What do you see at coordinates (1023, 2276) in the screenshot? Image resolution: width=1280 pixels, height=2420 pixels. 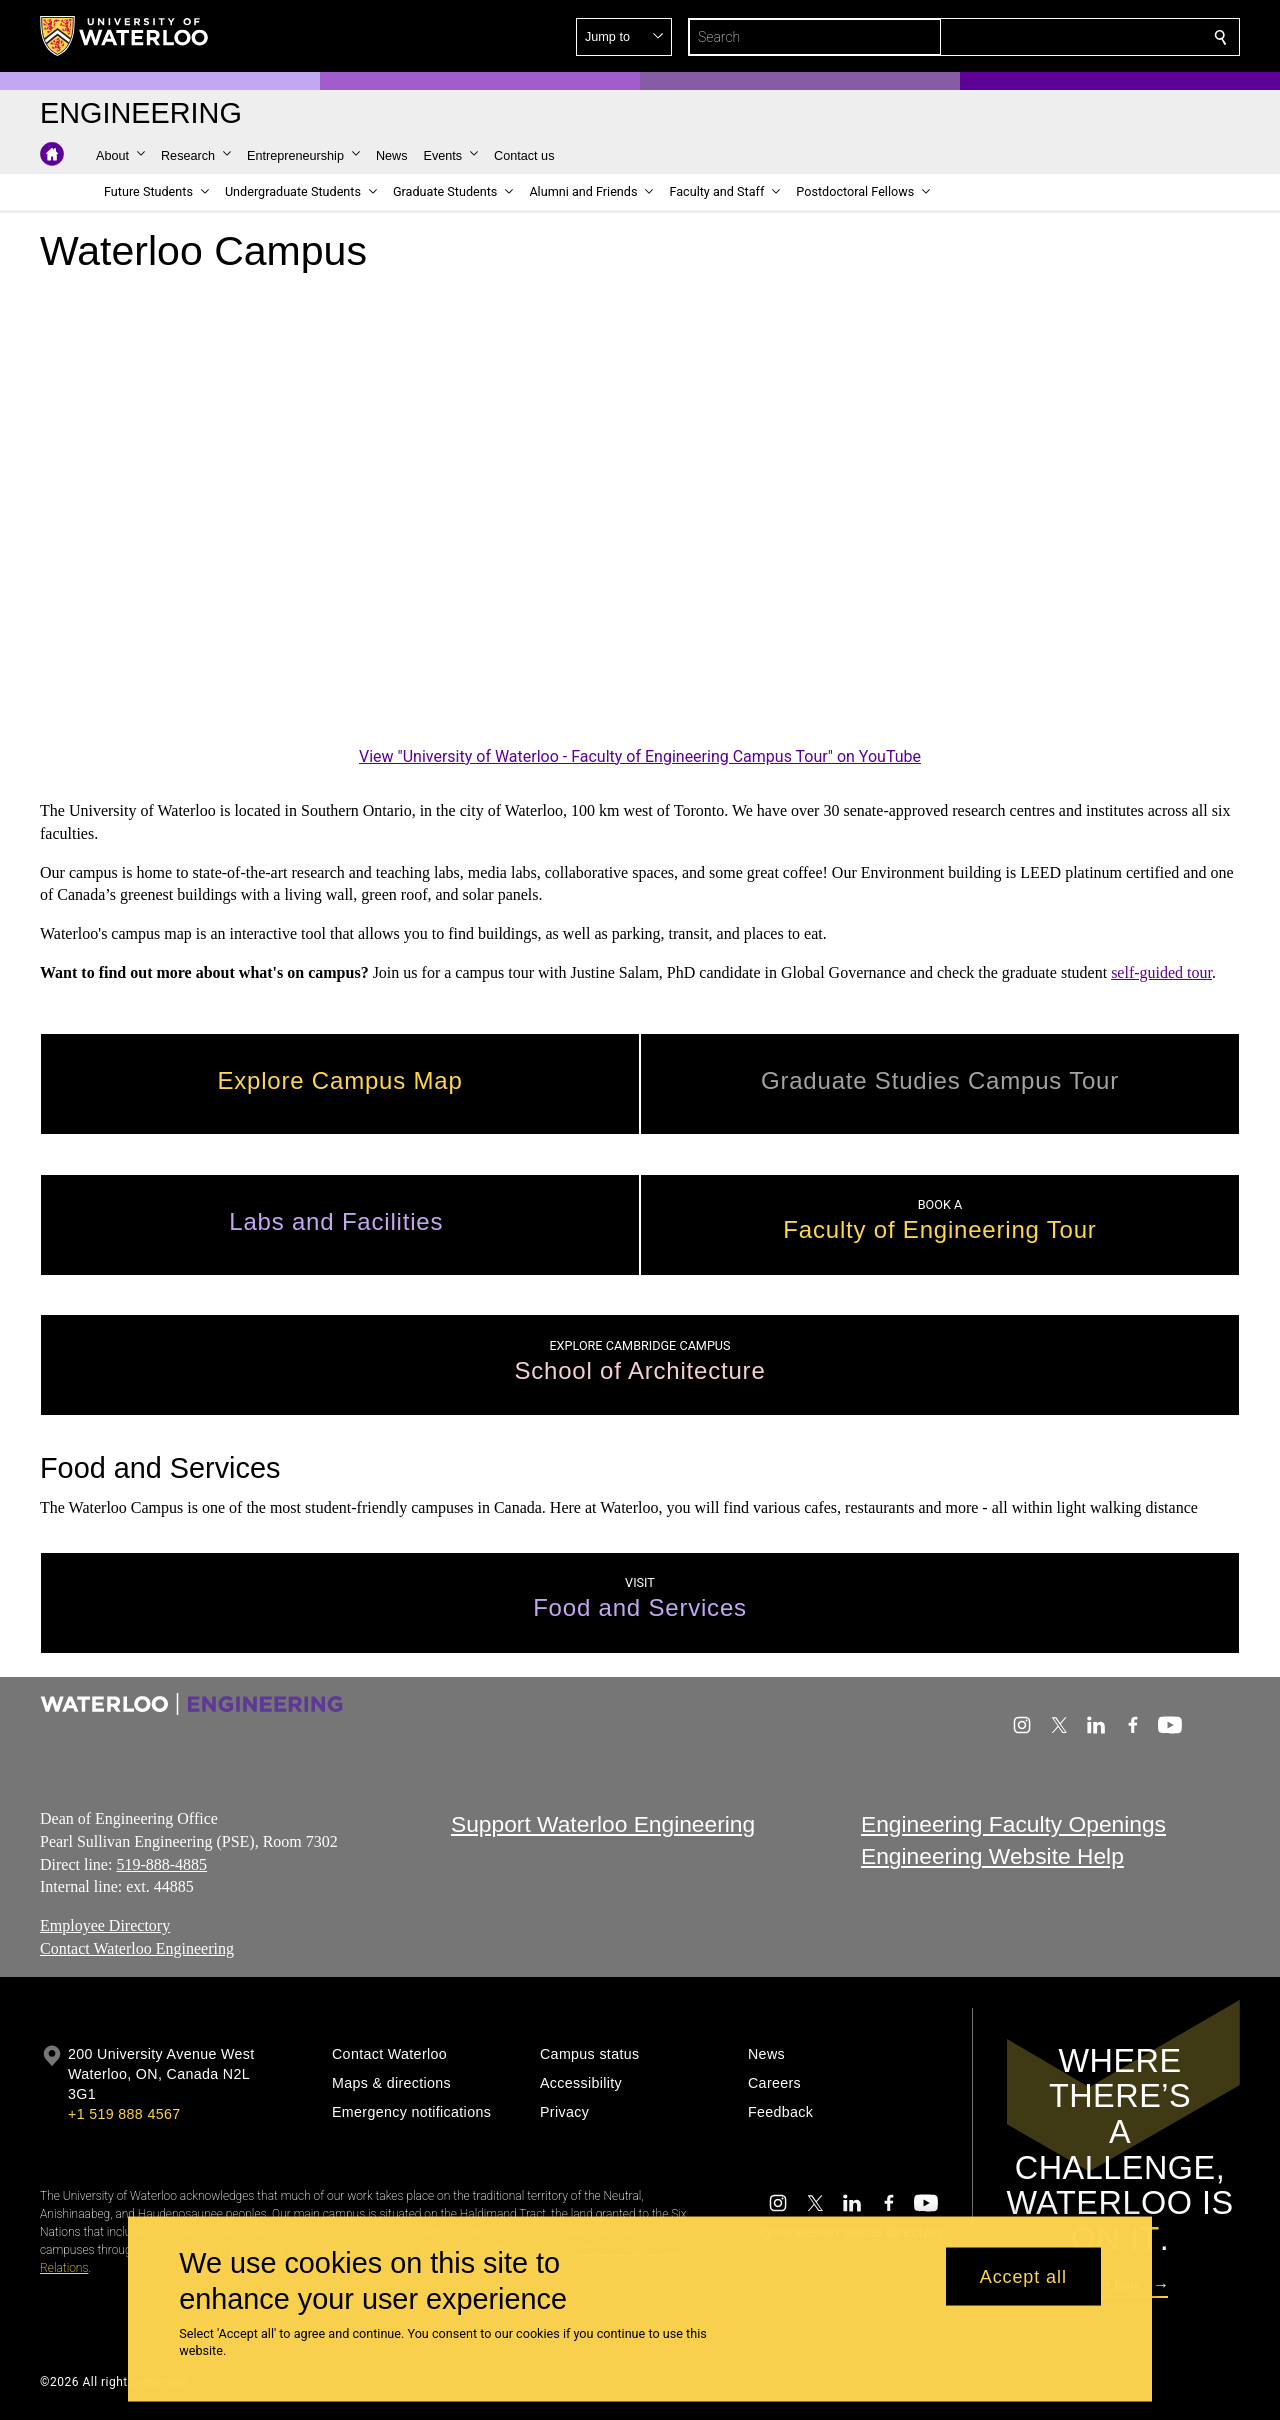 I see `Accept all` at bounding box center [1023, 2276].